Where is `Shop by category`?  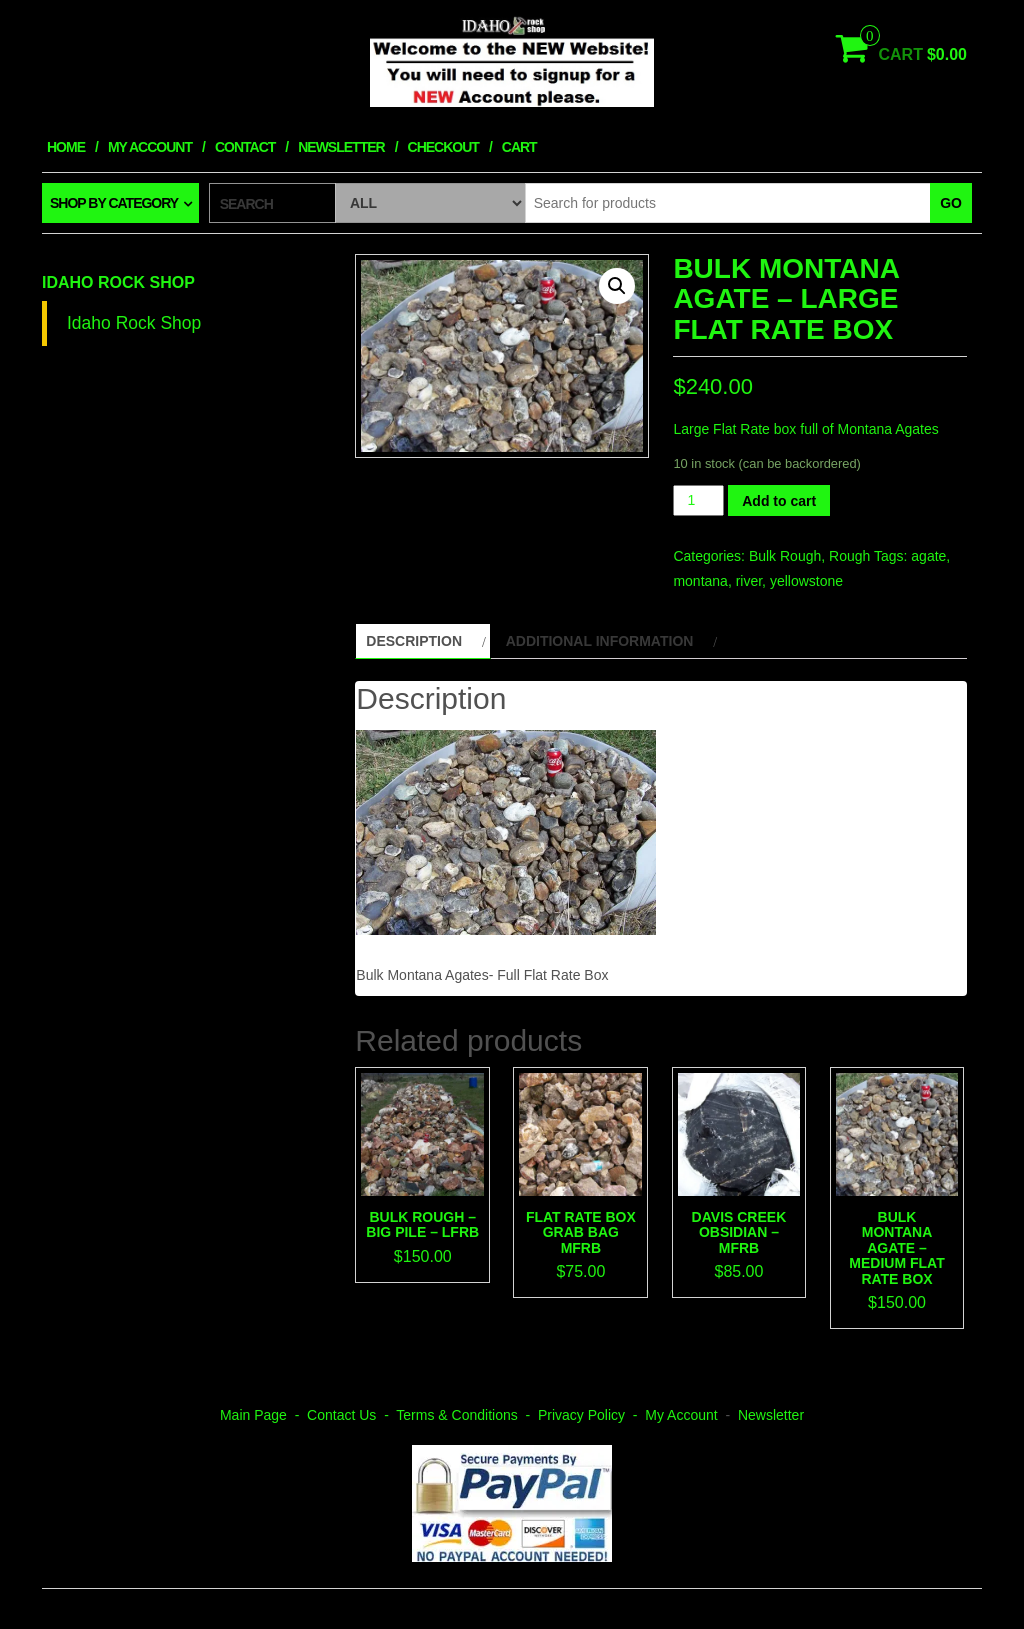 Shop by category is located at coordinates (114, 203).